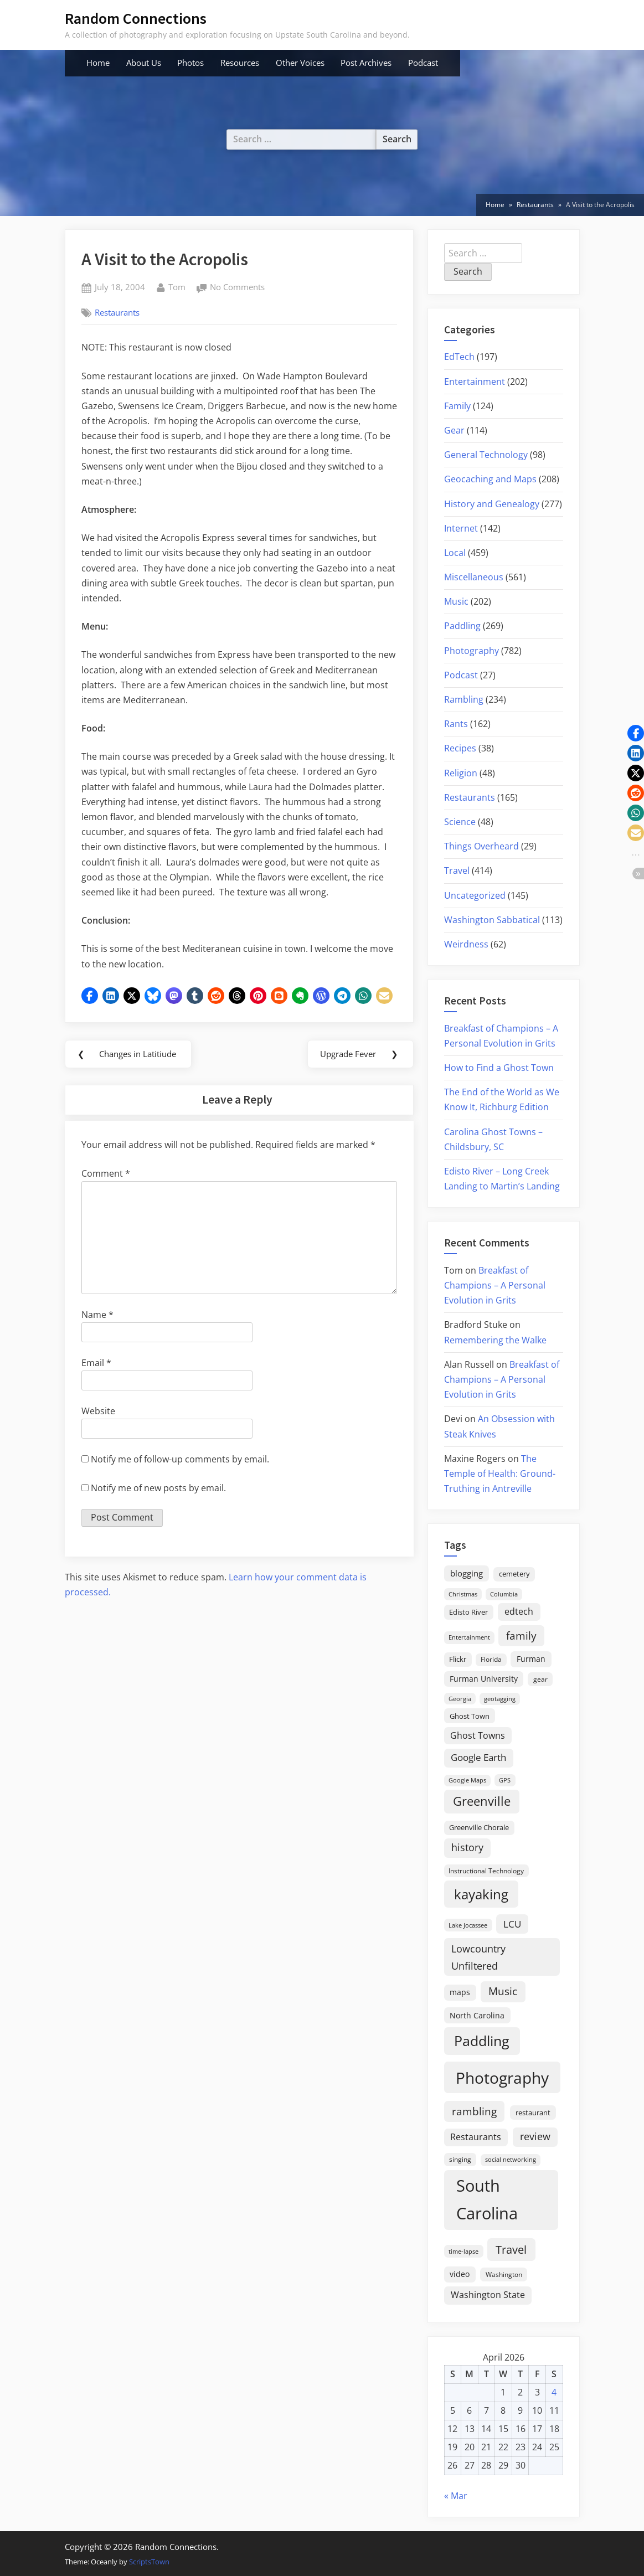 This screenshot has width=644, height=2576. I want to click on Entertainment [Entertainment (14 items)], so click(469, 1637).